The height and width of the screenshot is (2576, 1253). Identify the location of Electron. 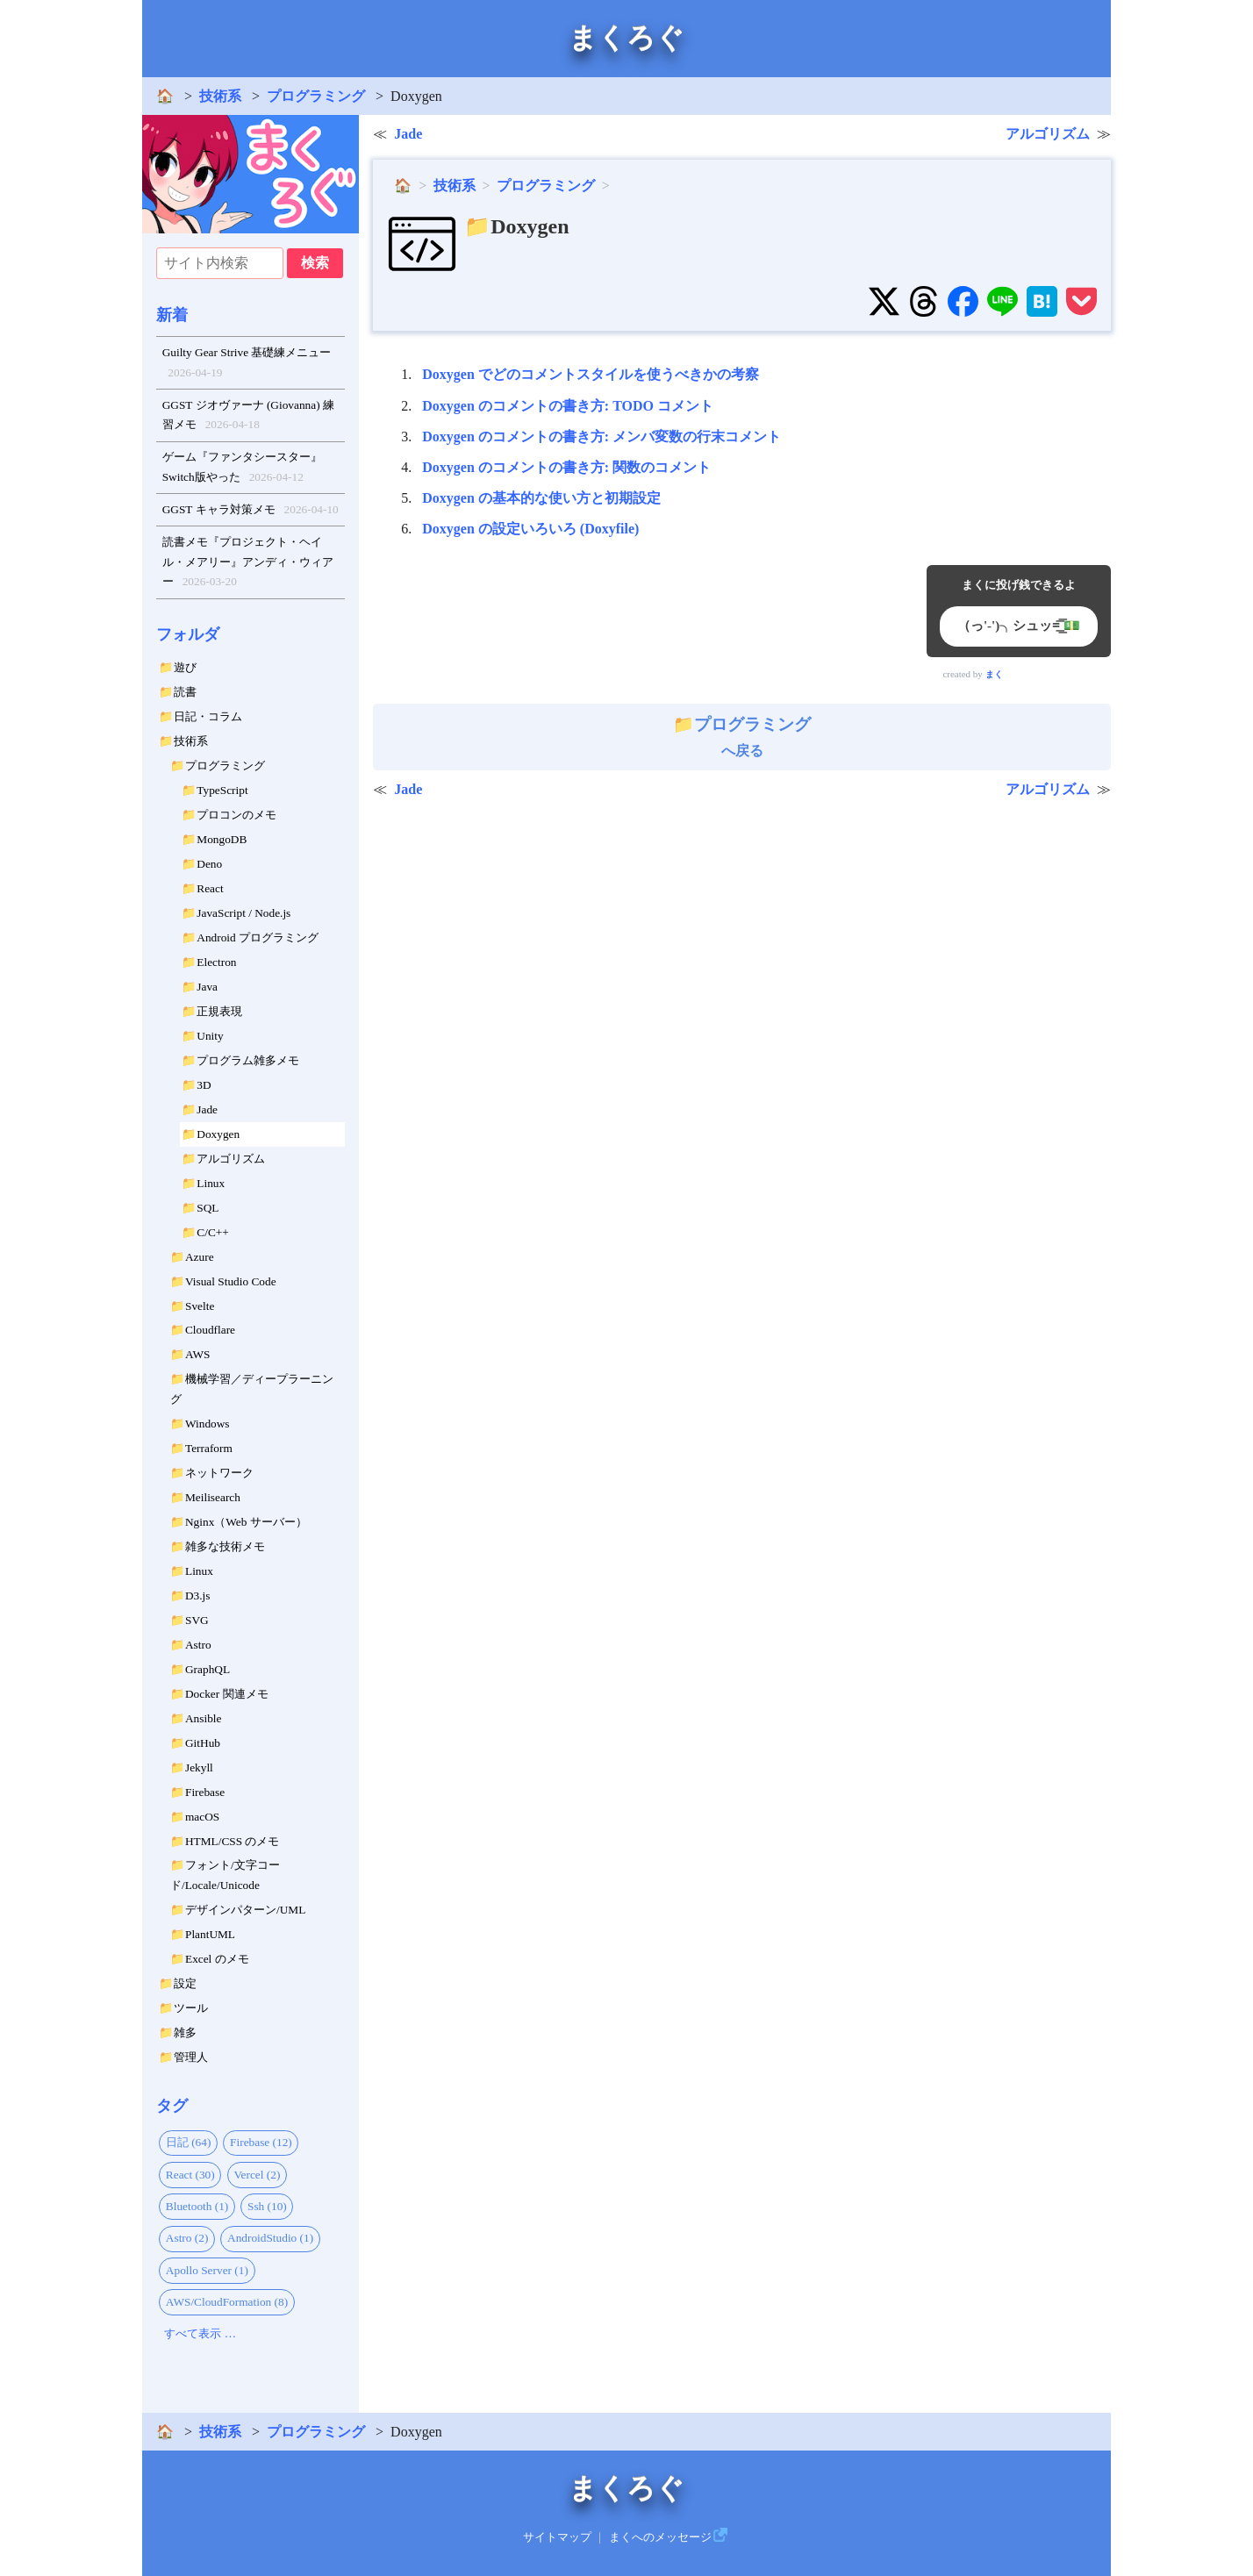
(216, 962).